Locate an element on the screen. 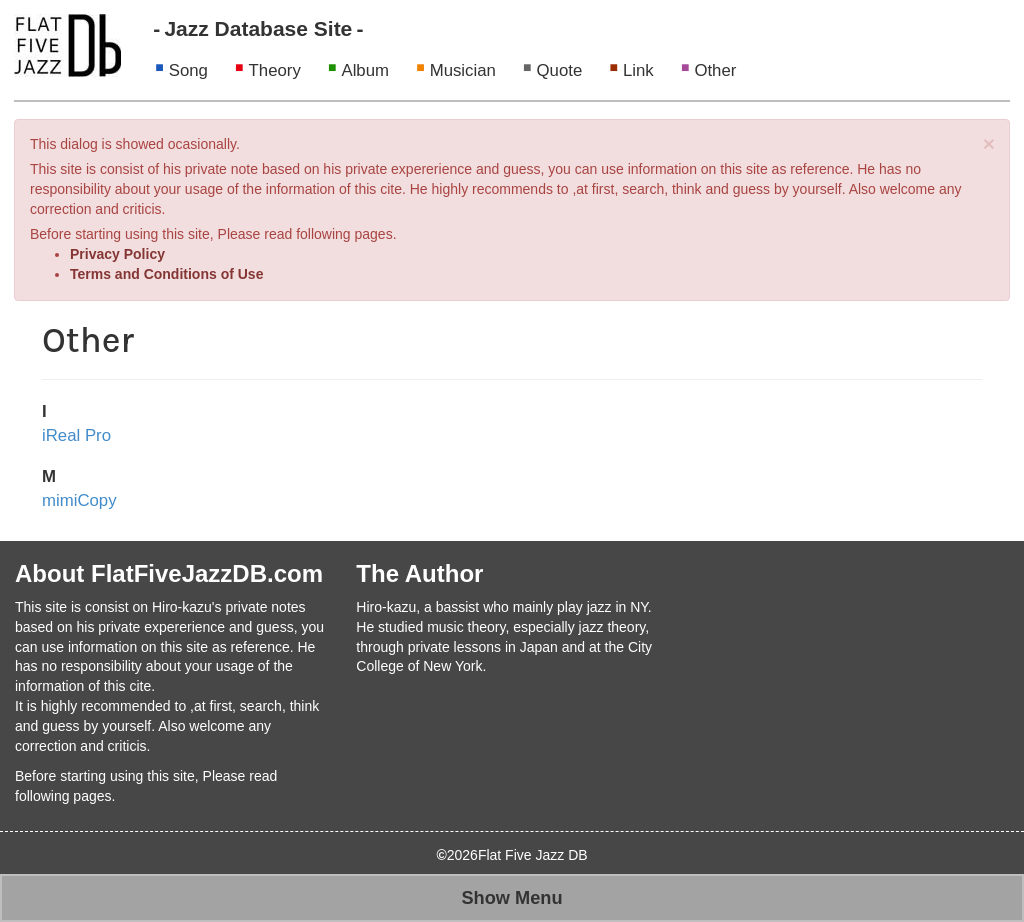  mimiCopy is located at coordinates (79, 500).